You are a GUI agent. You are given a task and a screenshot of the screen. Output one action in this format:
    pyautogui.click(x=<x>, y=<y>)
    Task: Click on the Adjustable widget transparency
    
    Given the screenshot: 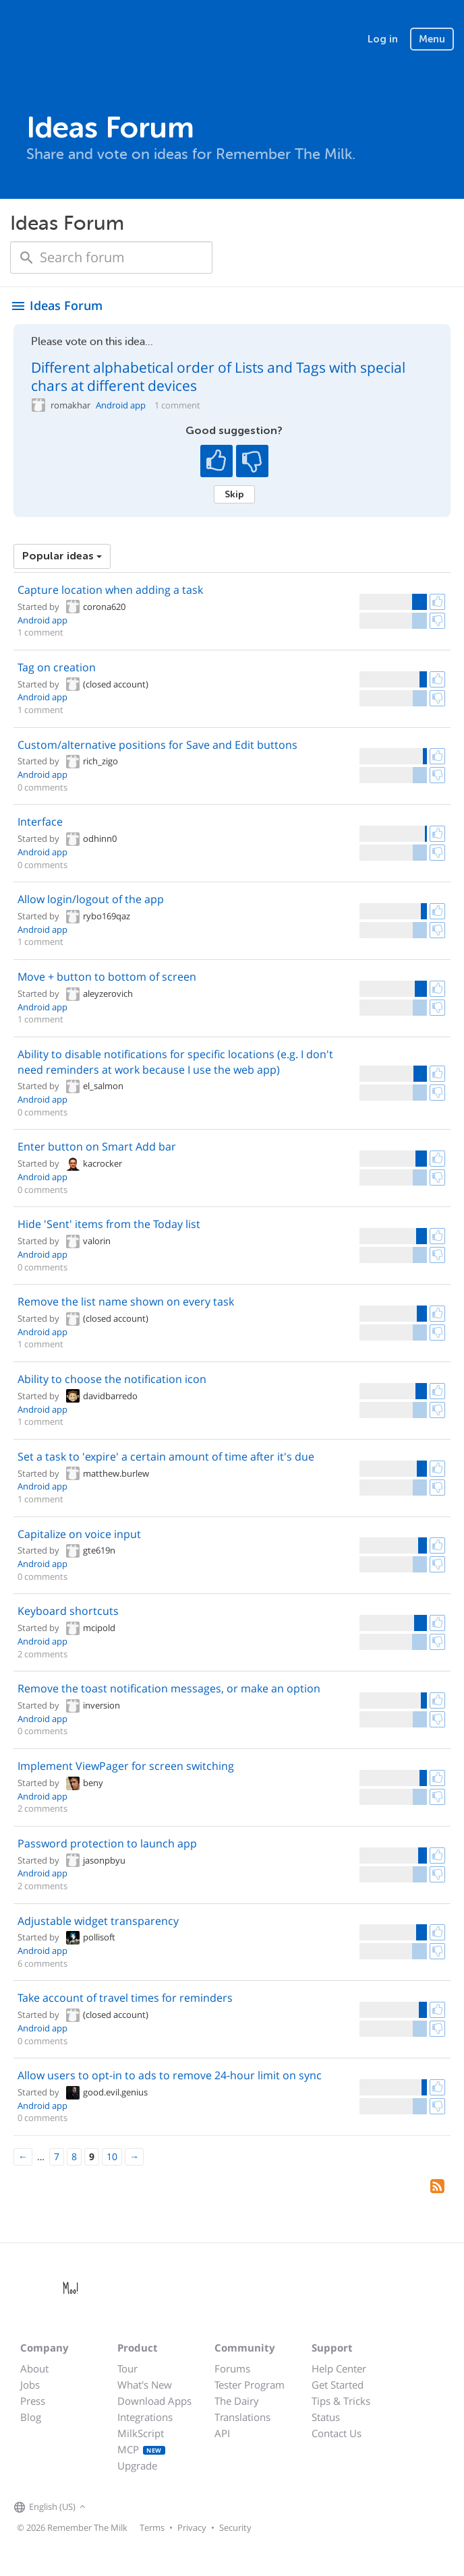 What is the action you would take?
    pyautogui.click(x=98, y=1920)
    